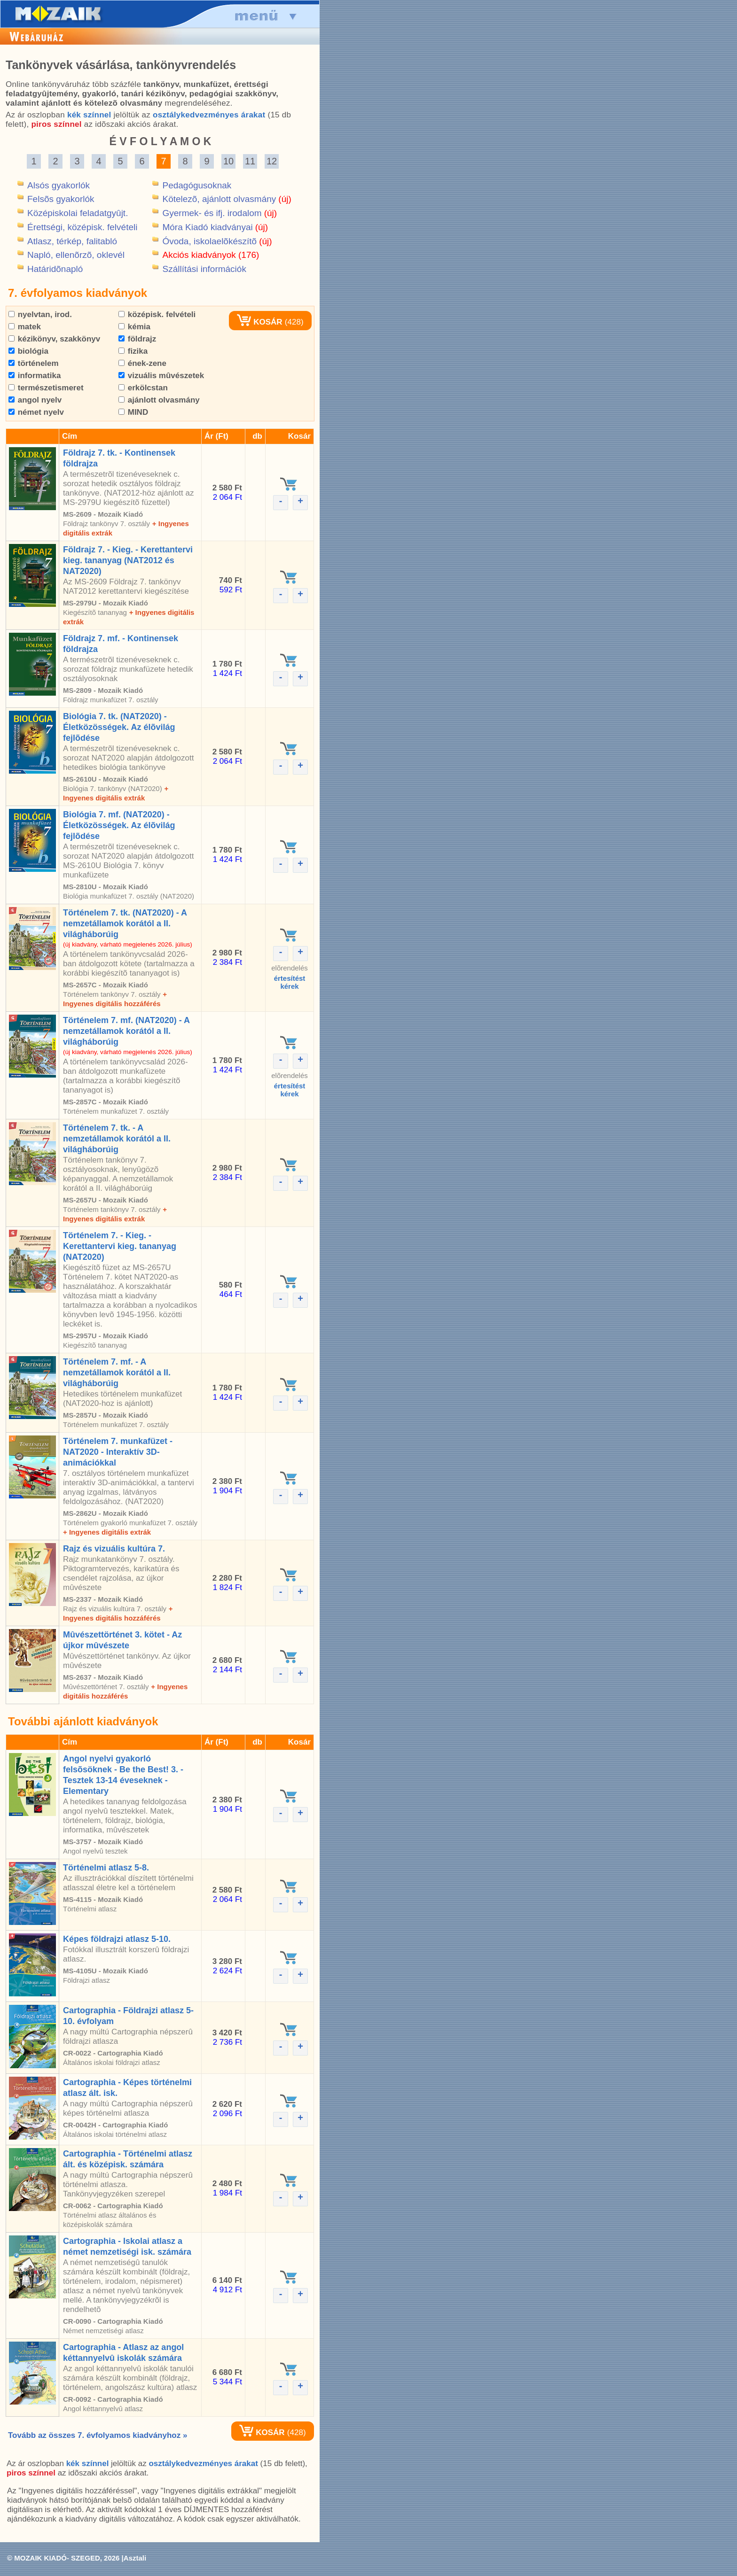 Image resolution: width=737 pixels, height=2576 pixels. Describe the element at coordinates (107, 1532) in the screenshot. I see `+ Ingyenes digitális extrák` at that location.